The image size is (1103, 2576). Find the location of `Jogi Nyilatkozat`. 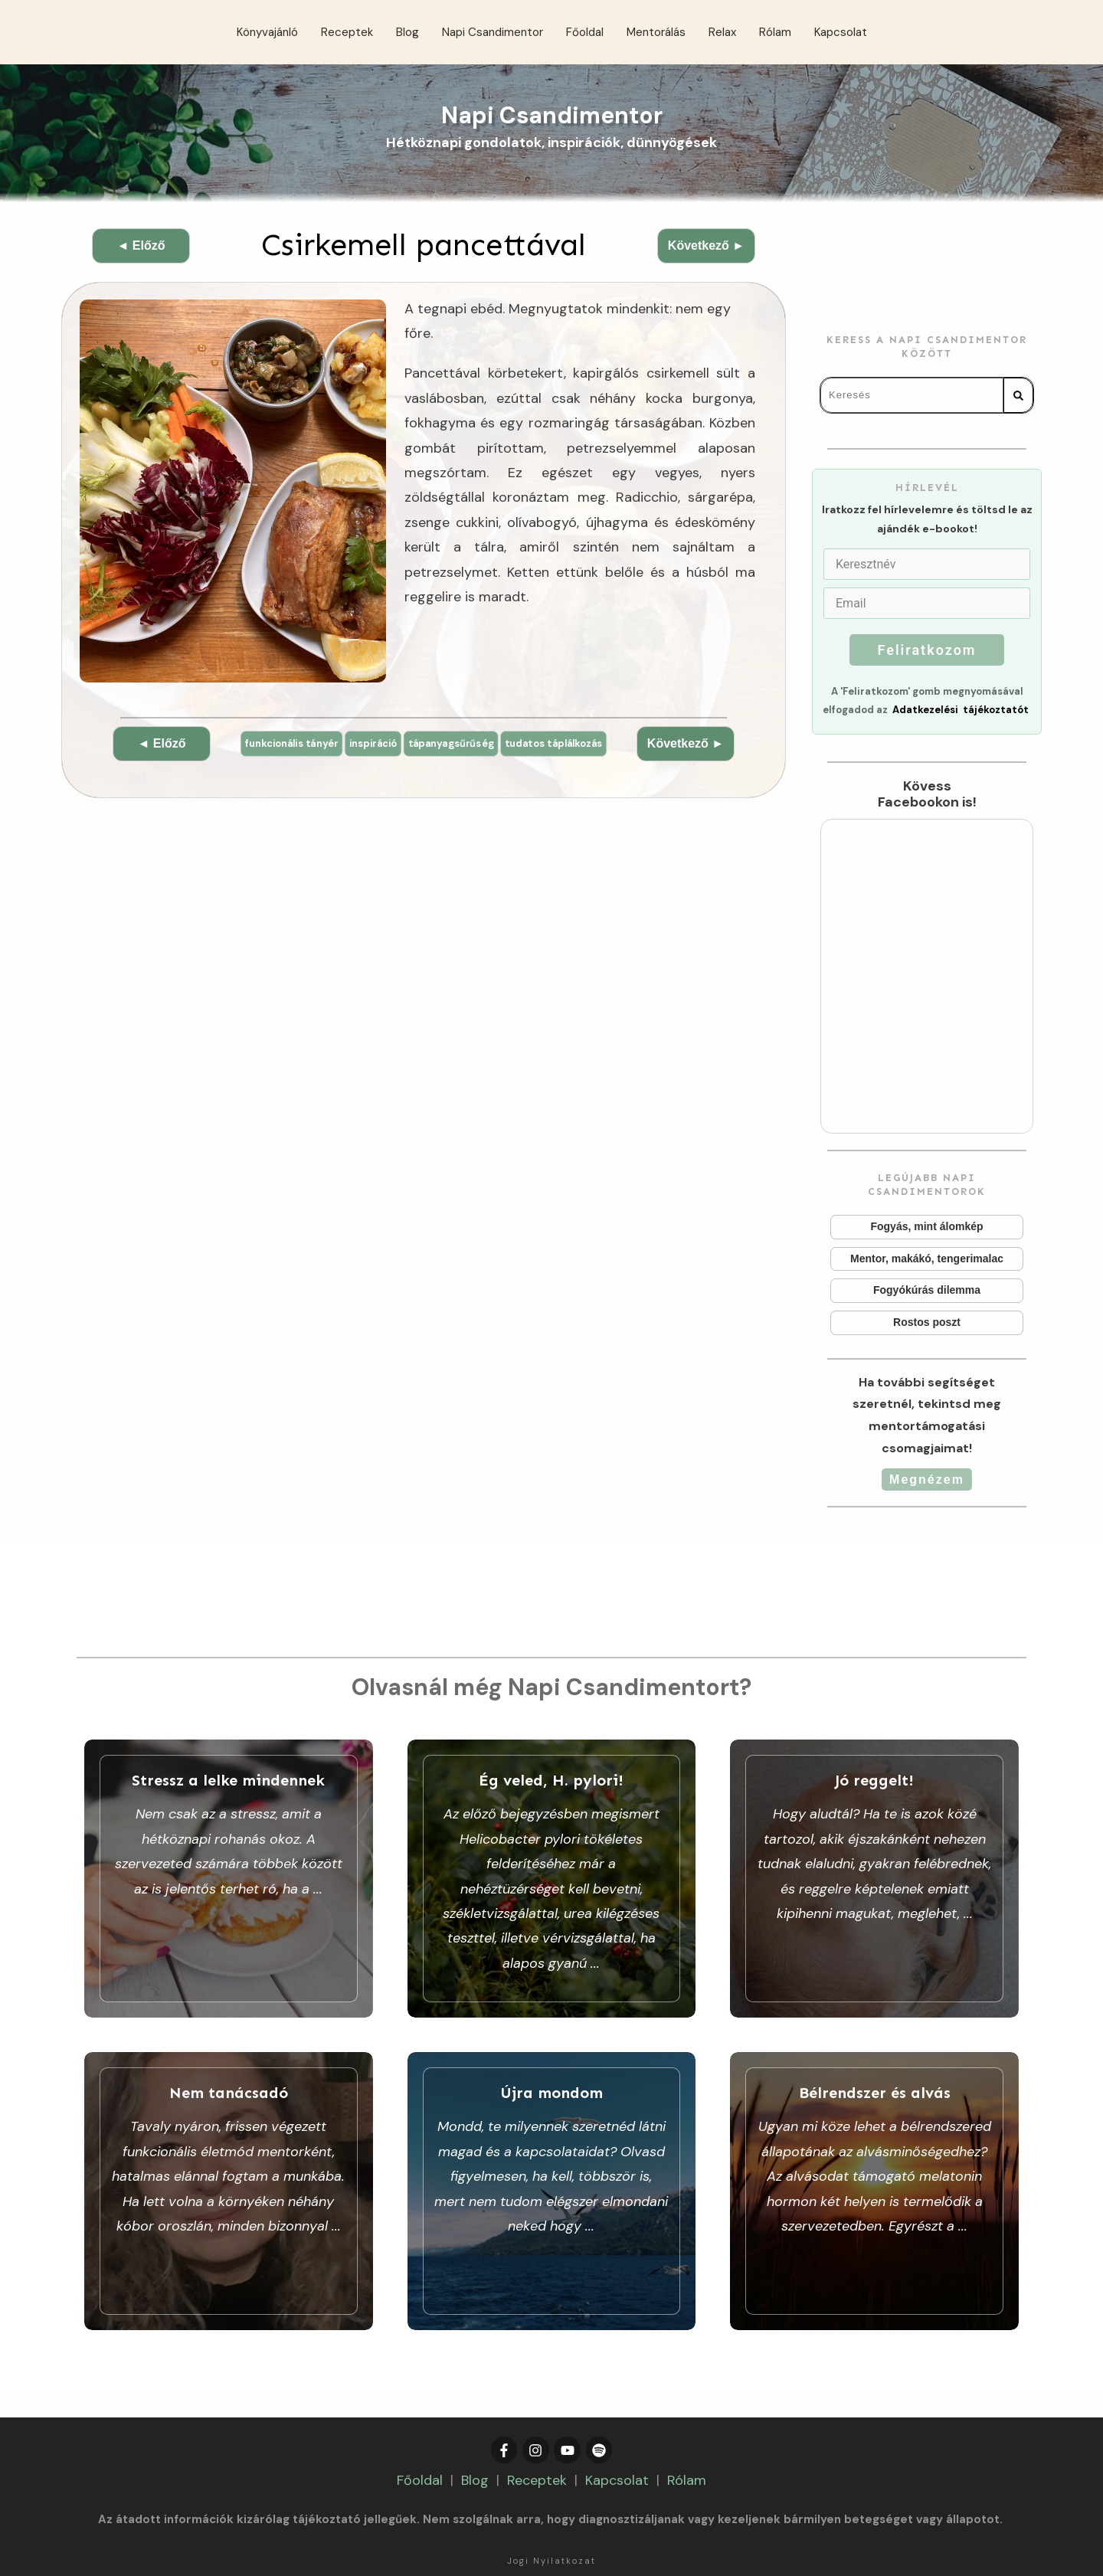

Jogi Nyilatkozat is located at coordinates (551, 2512).